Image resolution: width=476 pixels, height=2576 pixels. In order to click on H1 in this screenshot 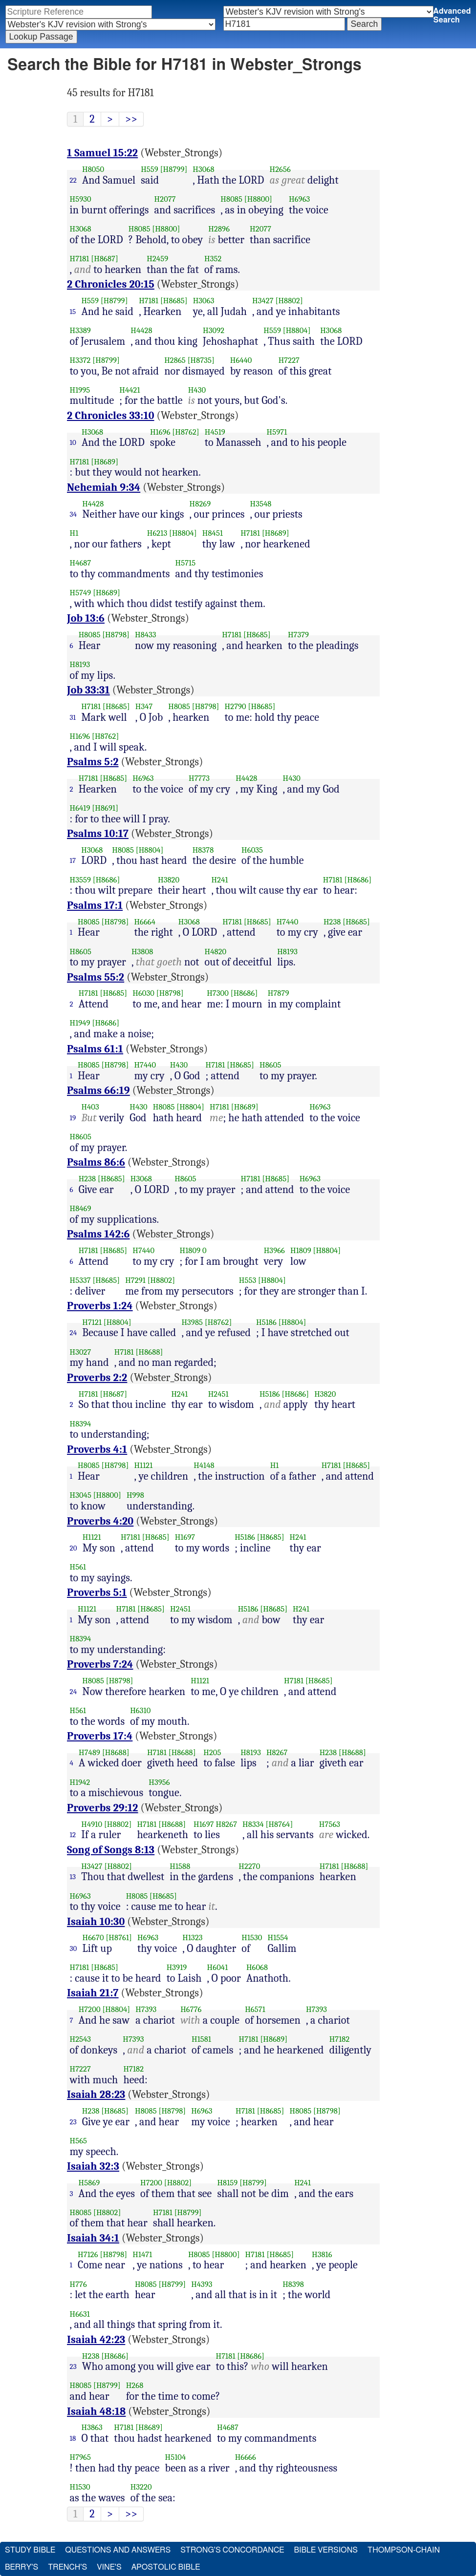, I will do `click(74, 533)`.